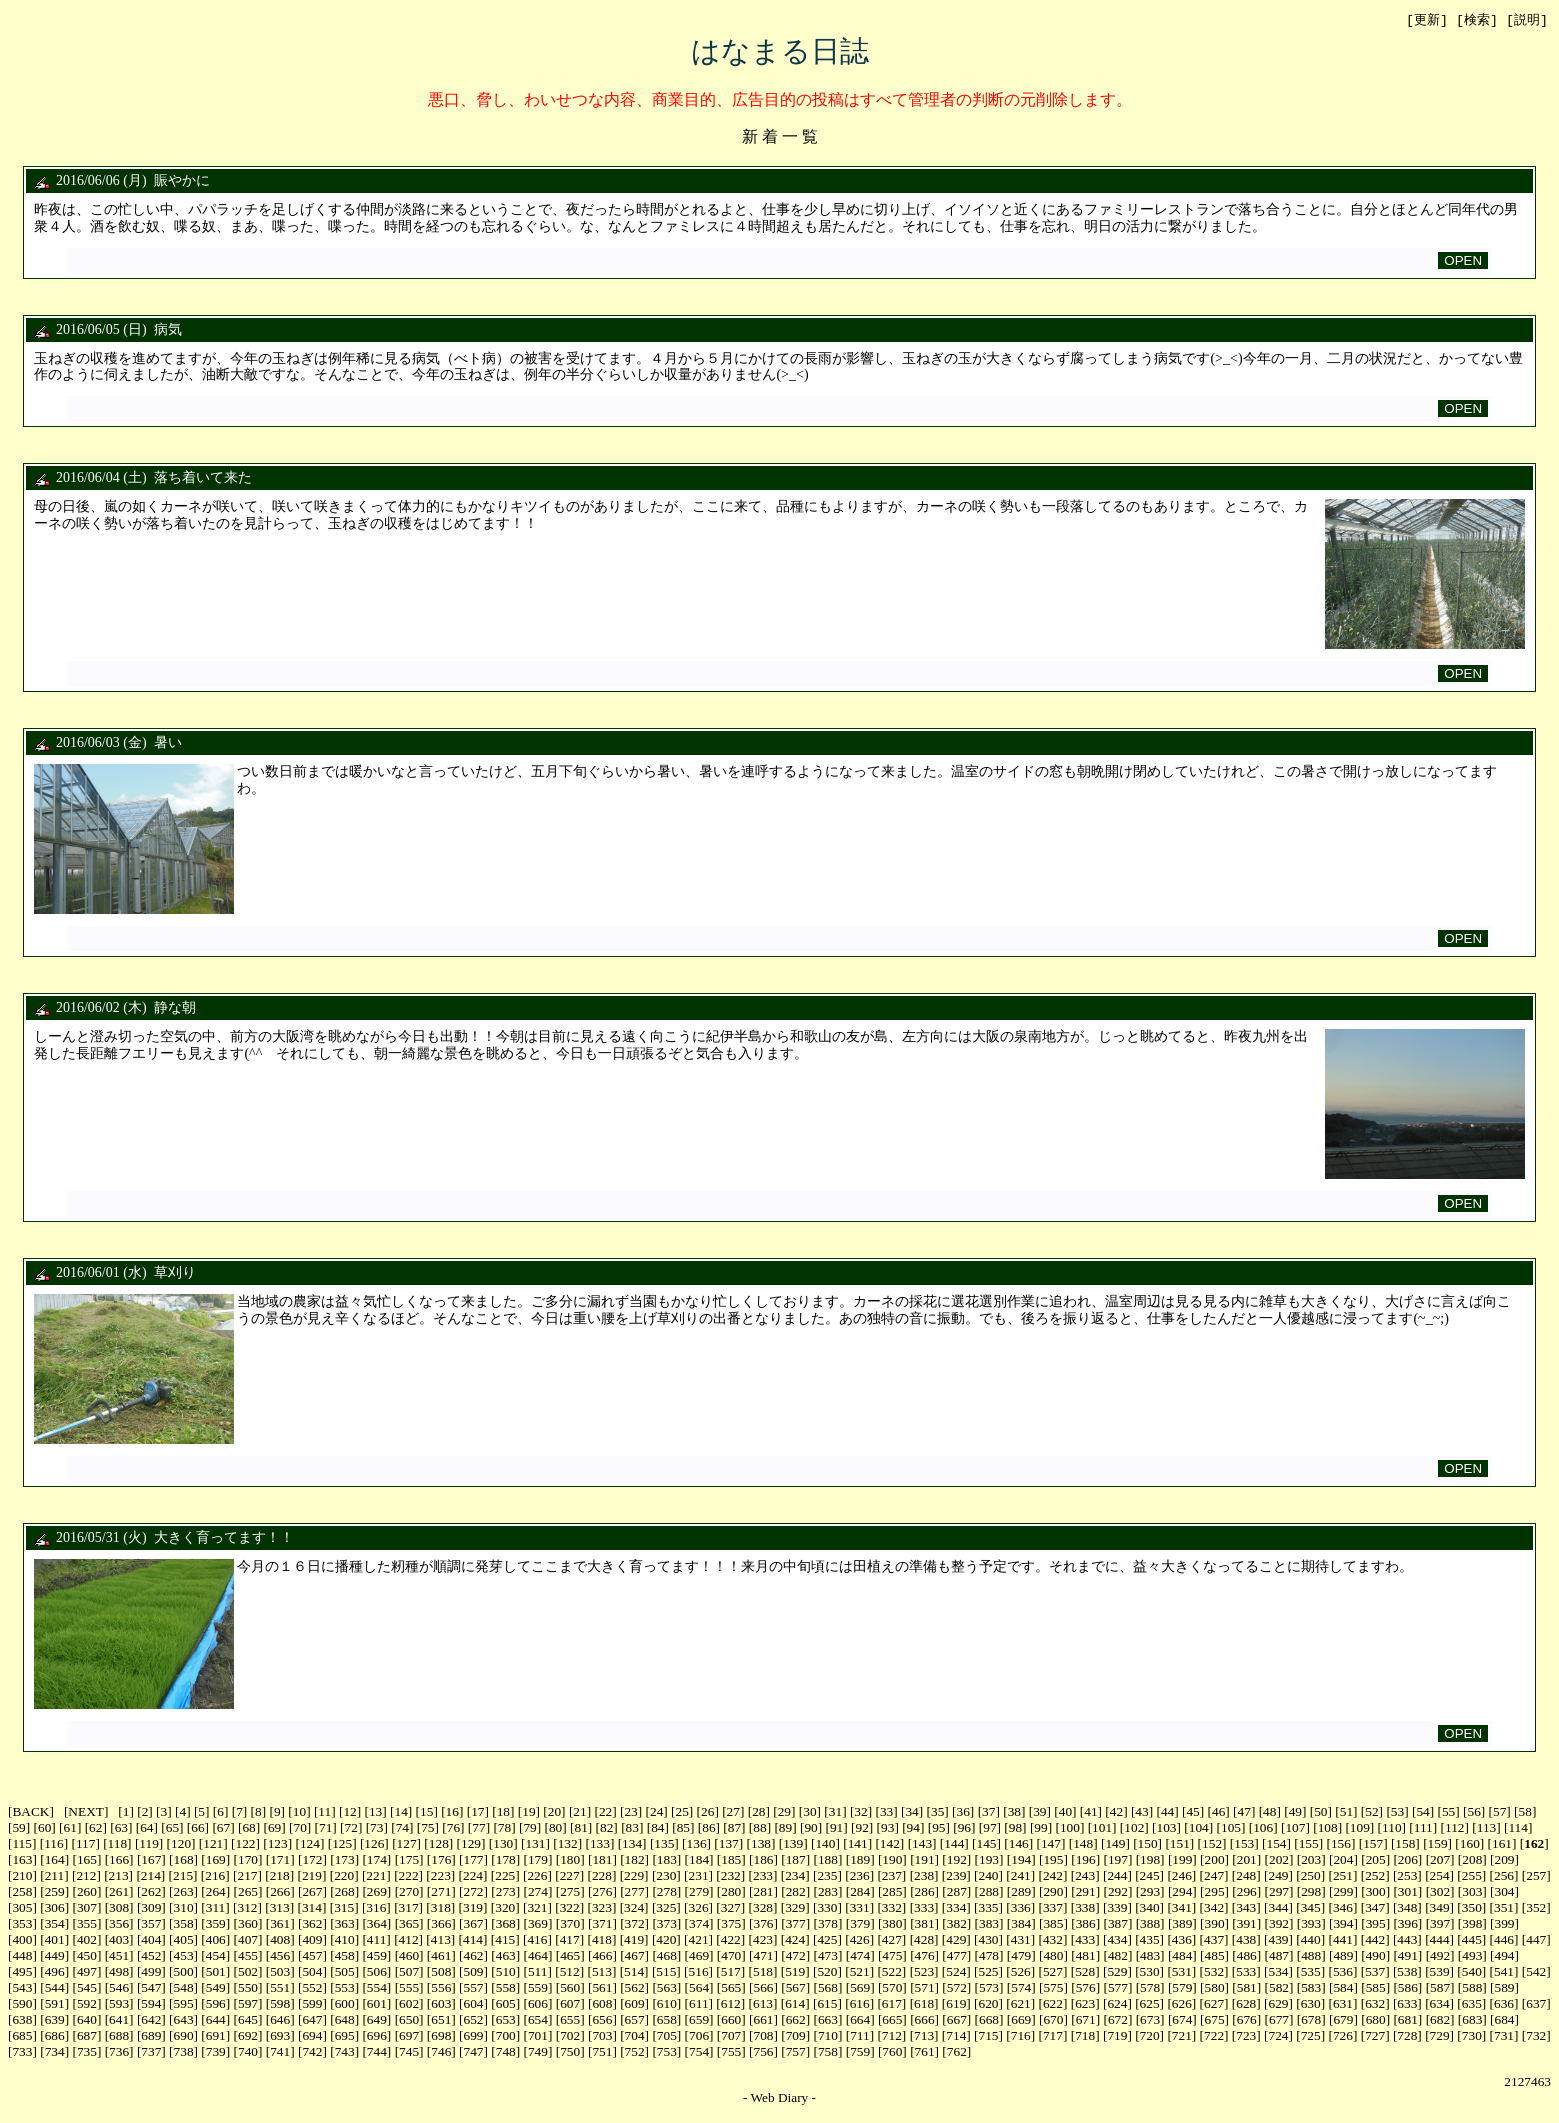  Describe the element at coordinates (763, 2052) in the screenshot. I see `756` at that location.